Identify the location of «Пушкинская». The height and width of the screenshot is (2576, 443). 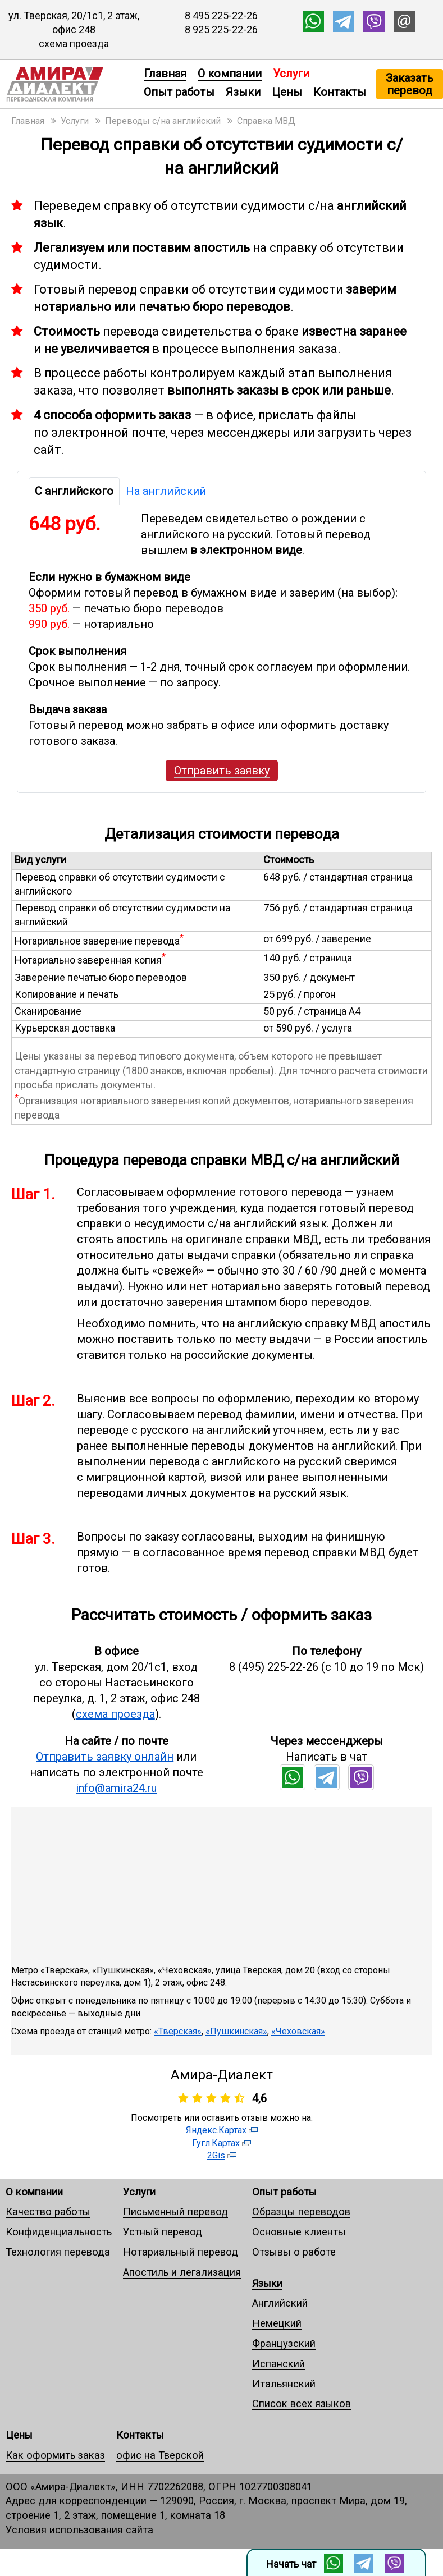
(236, 2031).